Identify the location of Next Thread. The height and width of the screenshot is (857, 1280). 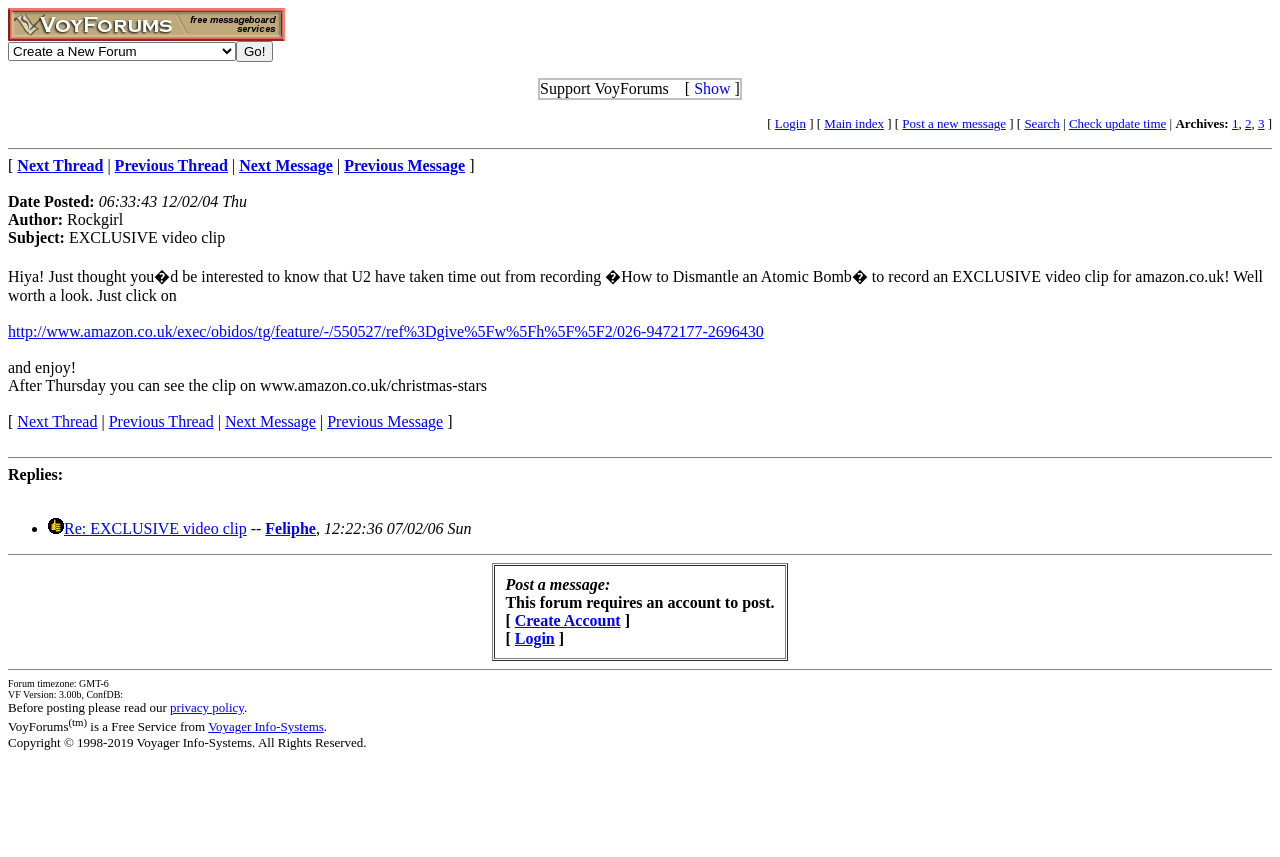
(57, 421).